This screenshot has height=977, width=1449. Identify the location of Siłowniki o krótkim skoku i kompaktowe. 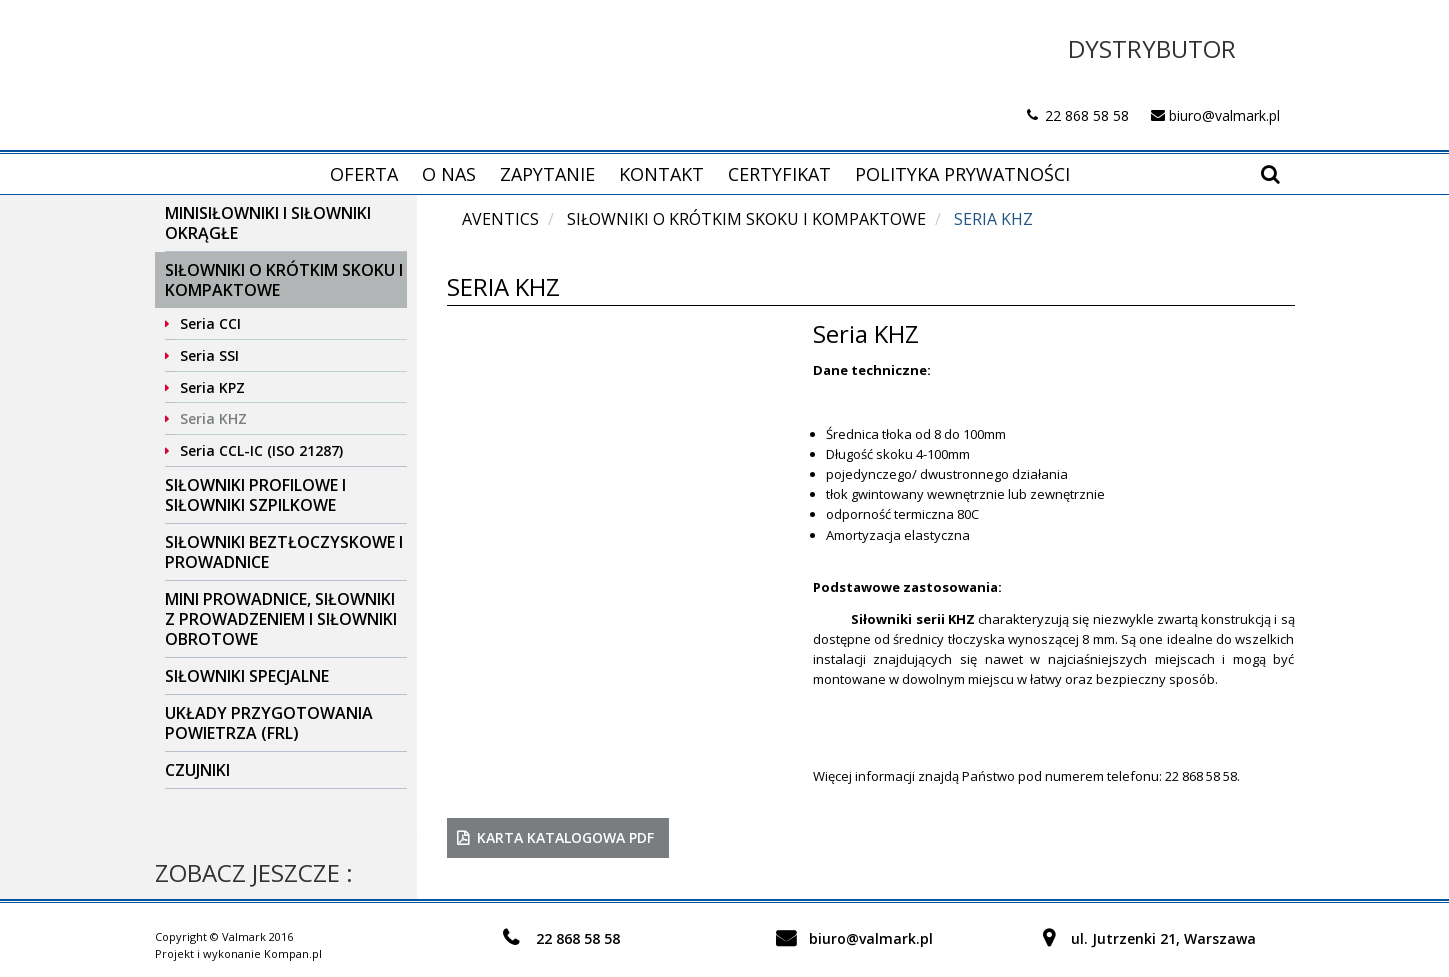
(284, 280).